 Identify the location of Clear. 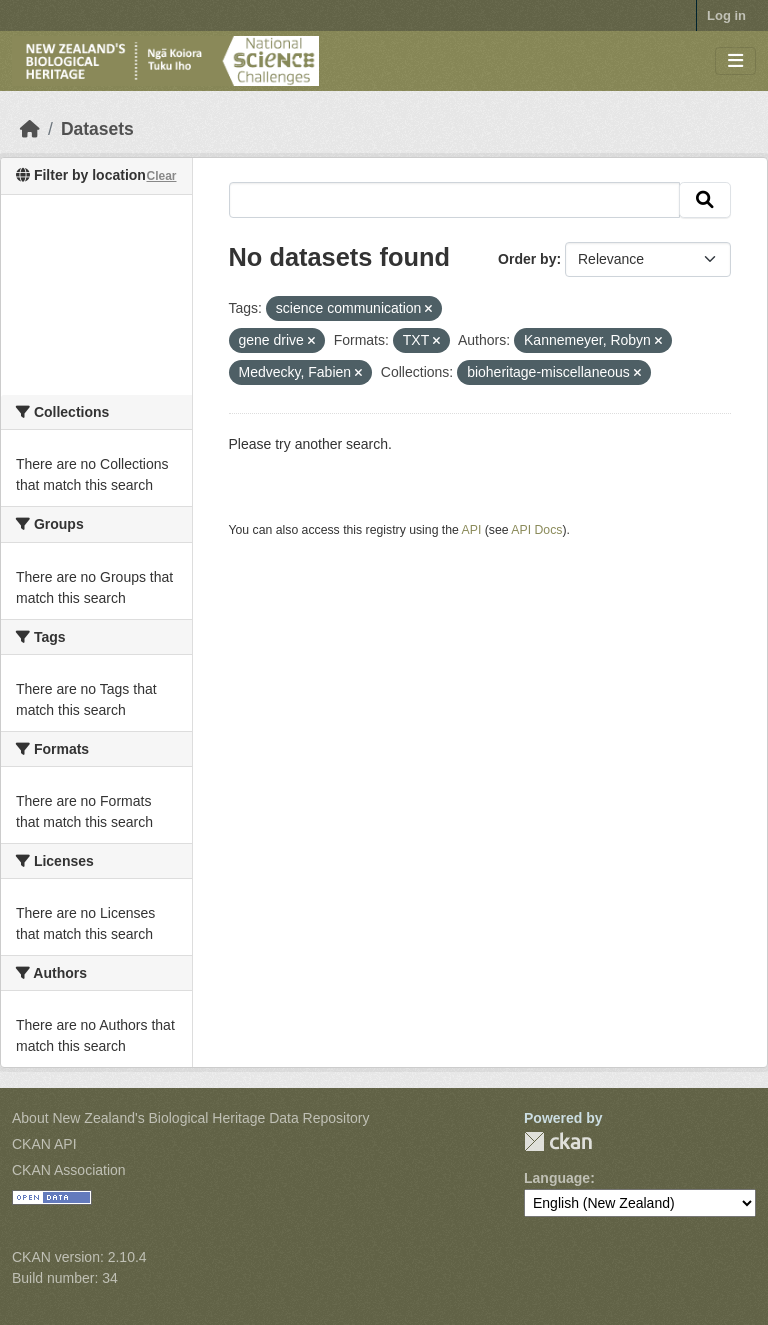
(161, 176).